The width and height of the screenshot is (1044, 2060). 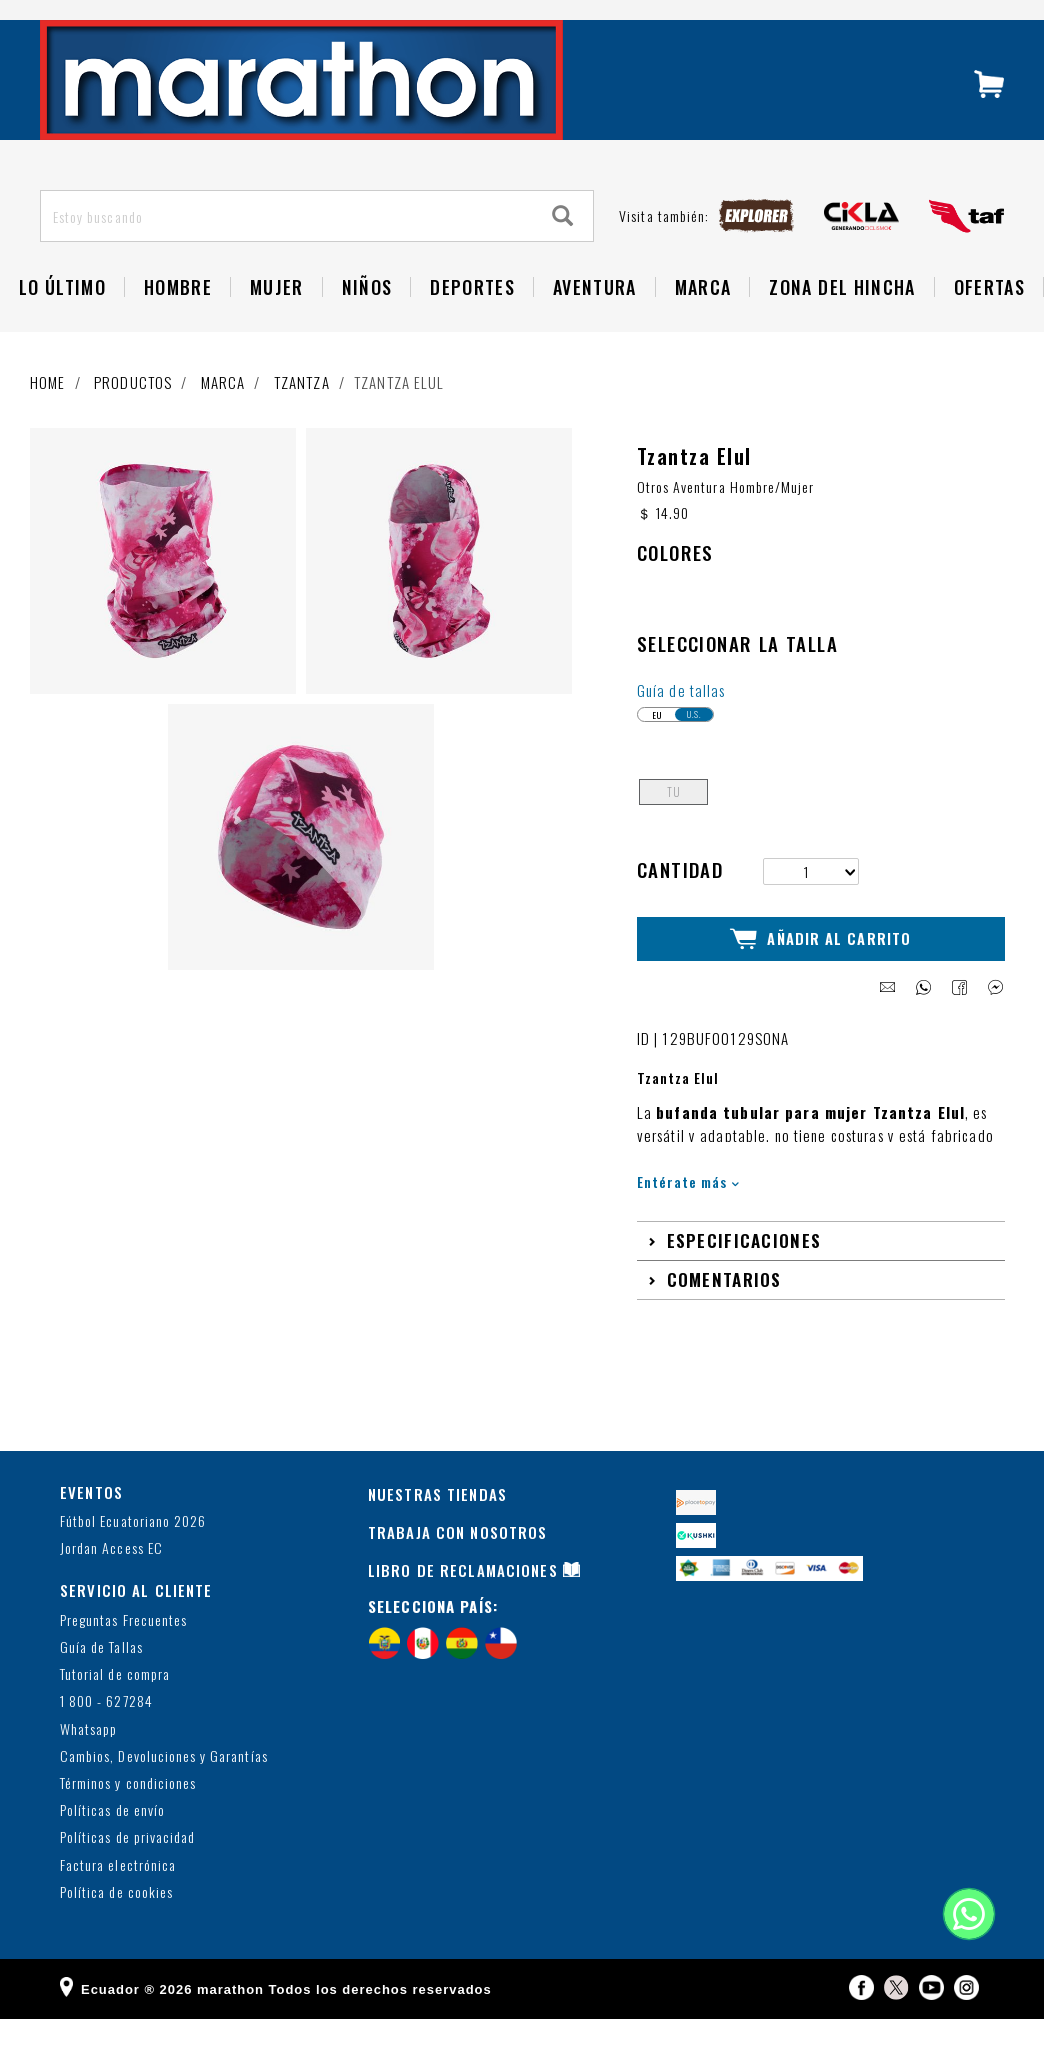 What do you see at coordinates (106, 1743) in the screenshot?
I see `1 800 - 627284` at bounding box center [106, 1743].